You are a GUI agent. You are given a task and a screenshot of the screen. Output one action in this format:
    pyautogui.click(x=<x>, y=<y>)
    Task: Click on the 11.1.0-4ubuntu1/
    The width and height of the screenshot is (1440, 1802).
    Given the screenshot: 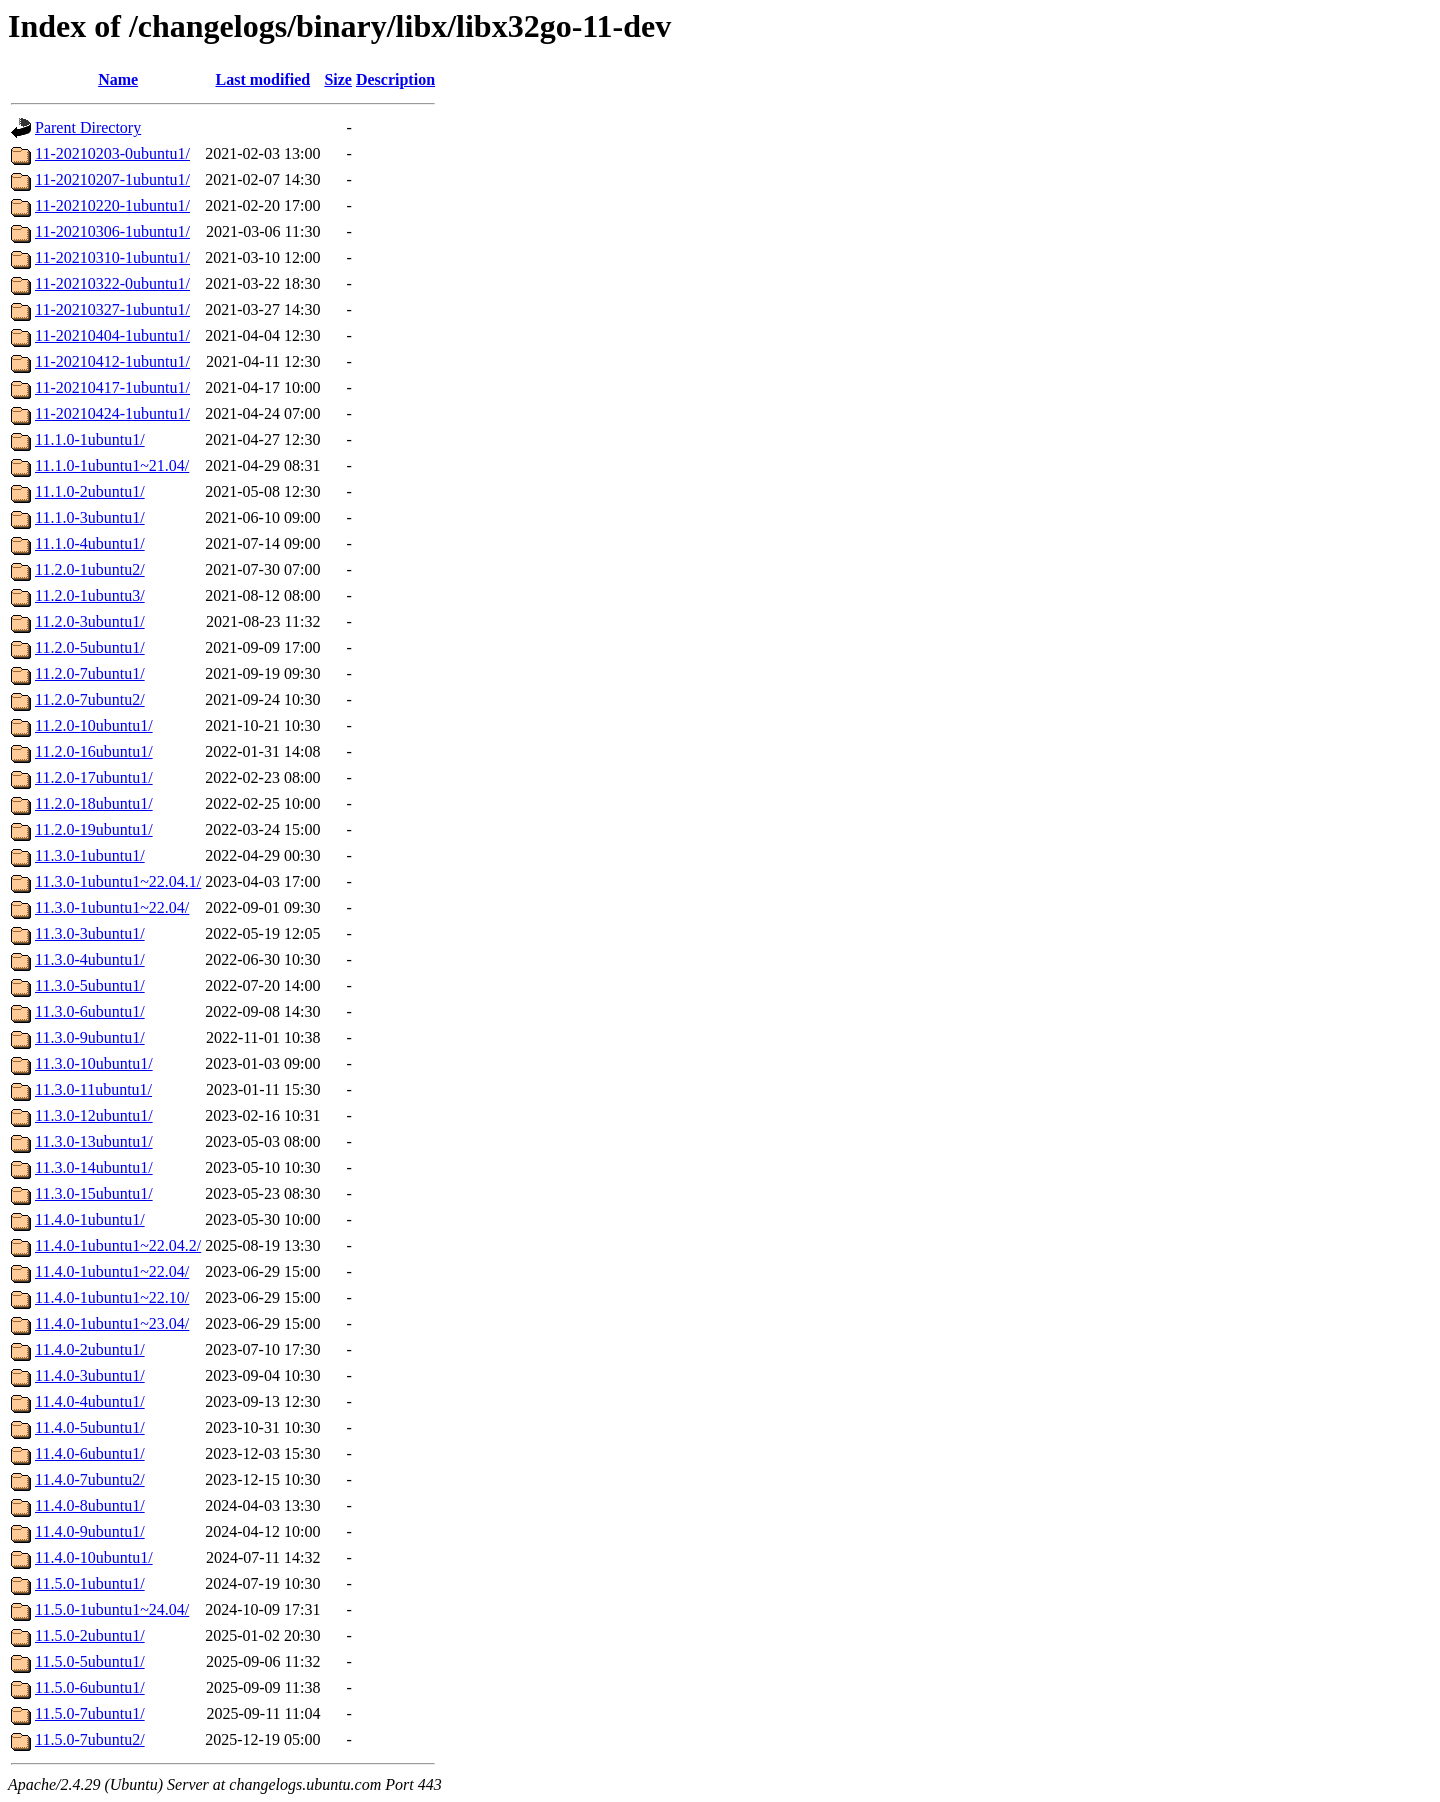 What is the action you would take?
    pyautogui.click(x=90, y=543)
    